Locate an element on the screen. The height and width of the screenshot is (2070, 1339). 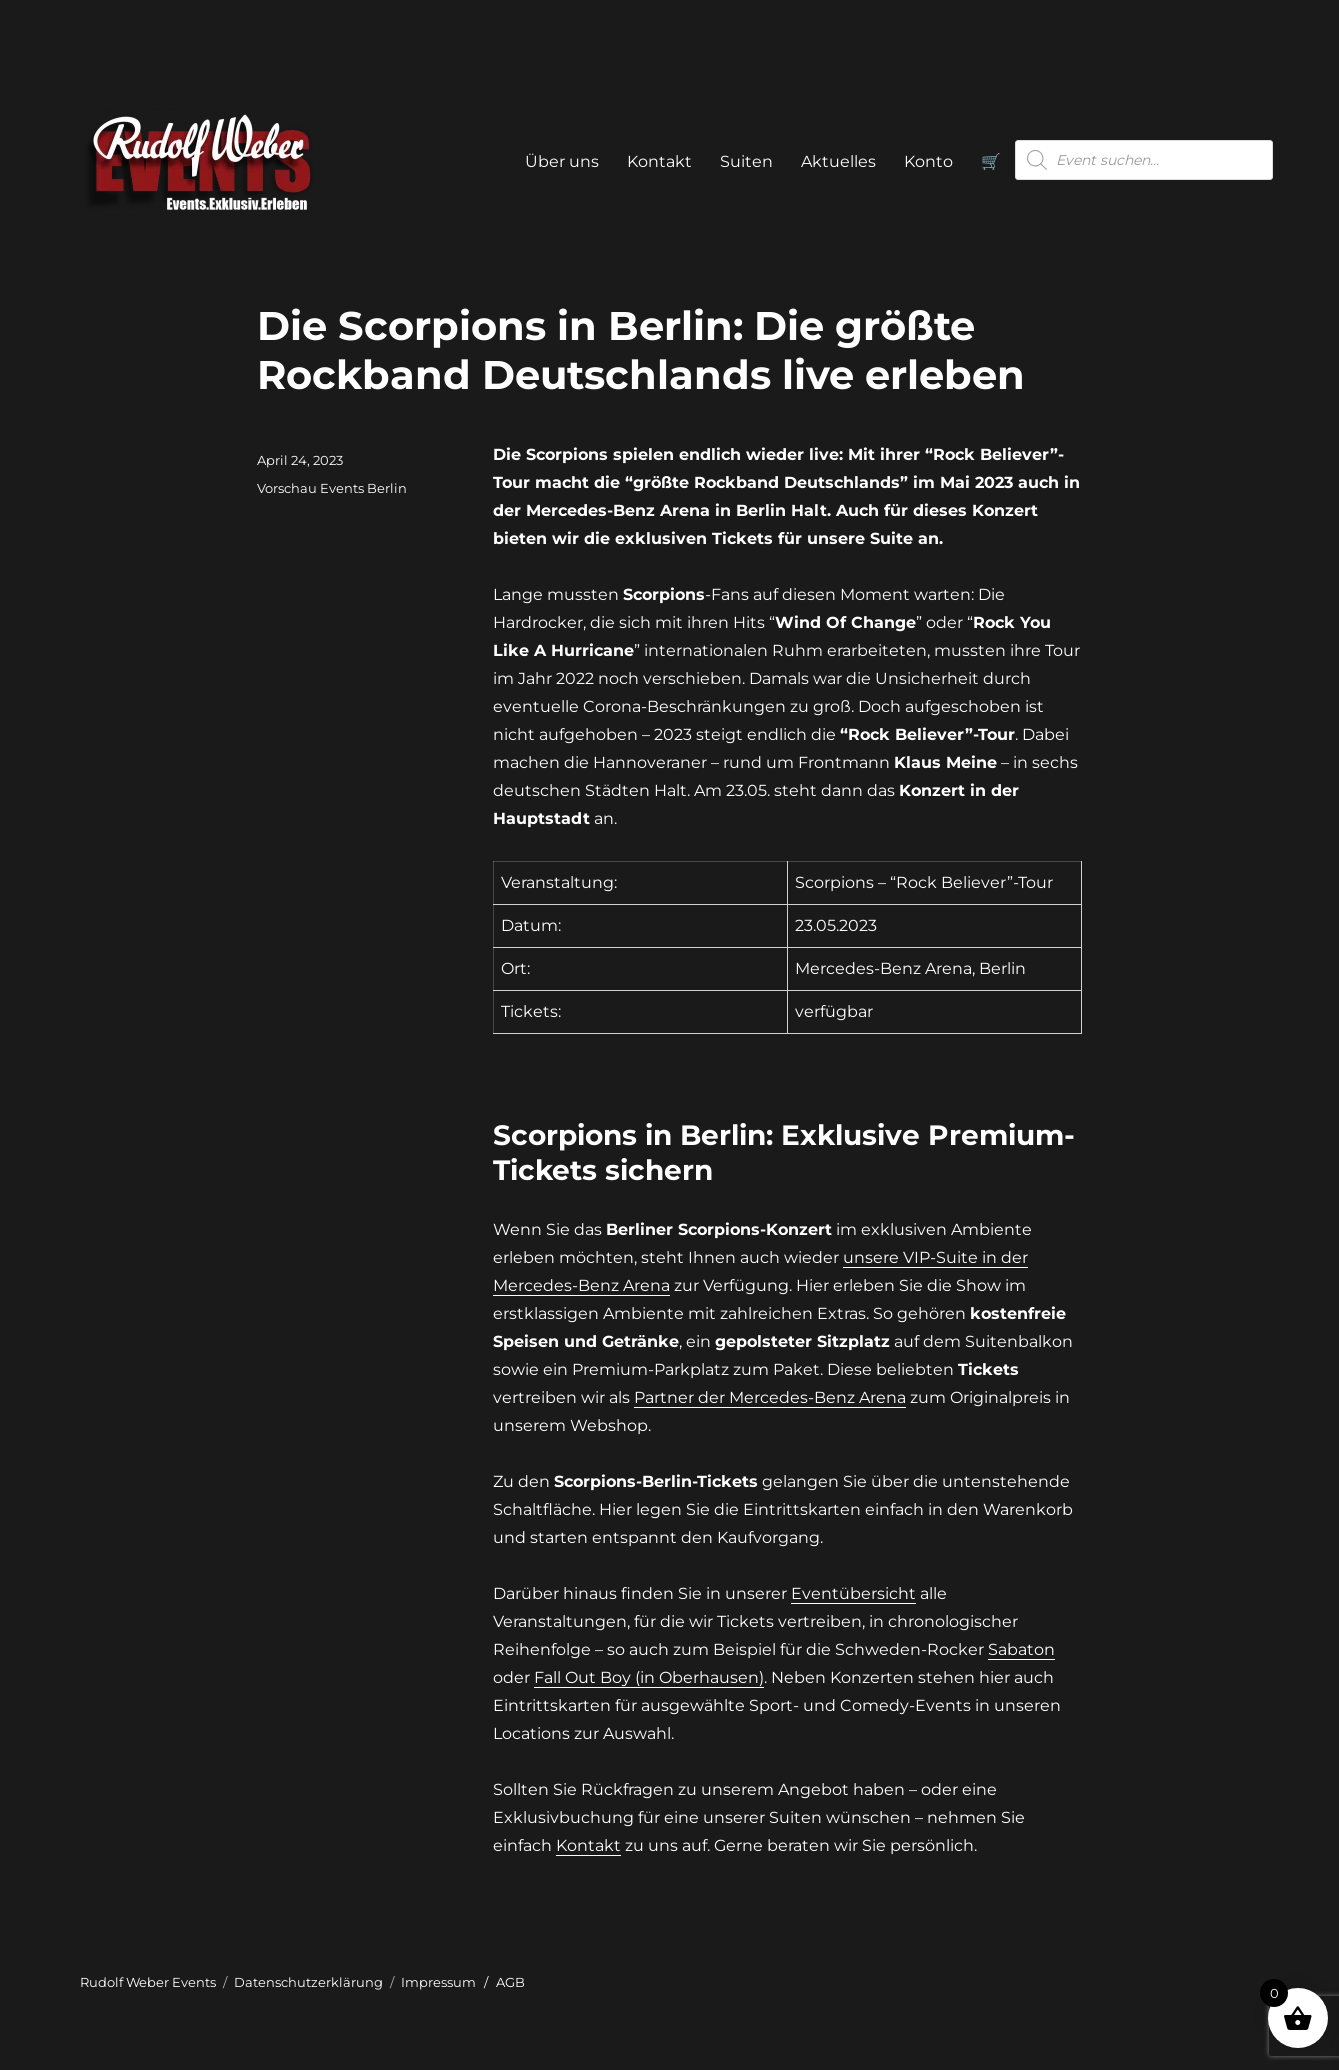
Datenschutzerklärung is located at coordinates (308, 1982).